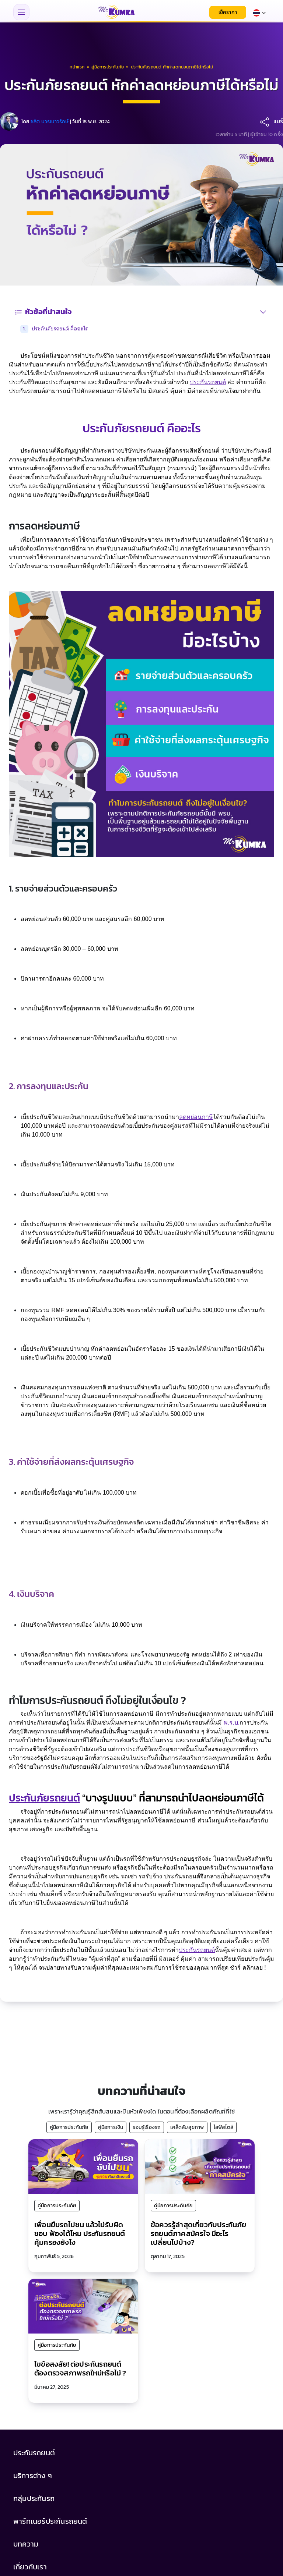 This screenshot has height=2576, width=283. Describe the element at coordinates (50, 2521) in the screenshot. I see `พาร์ทเนอร์ประกันรถยนต์ [button]` at that location.